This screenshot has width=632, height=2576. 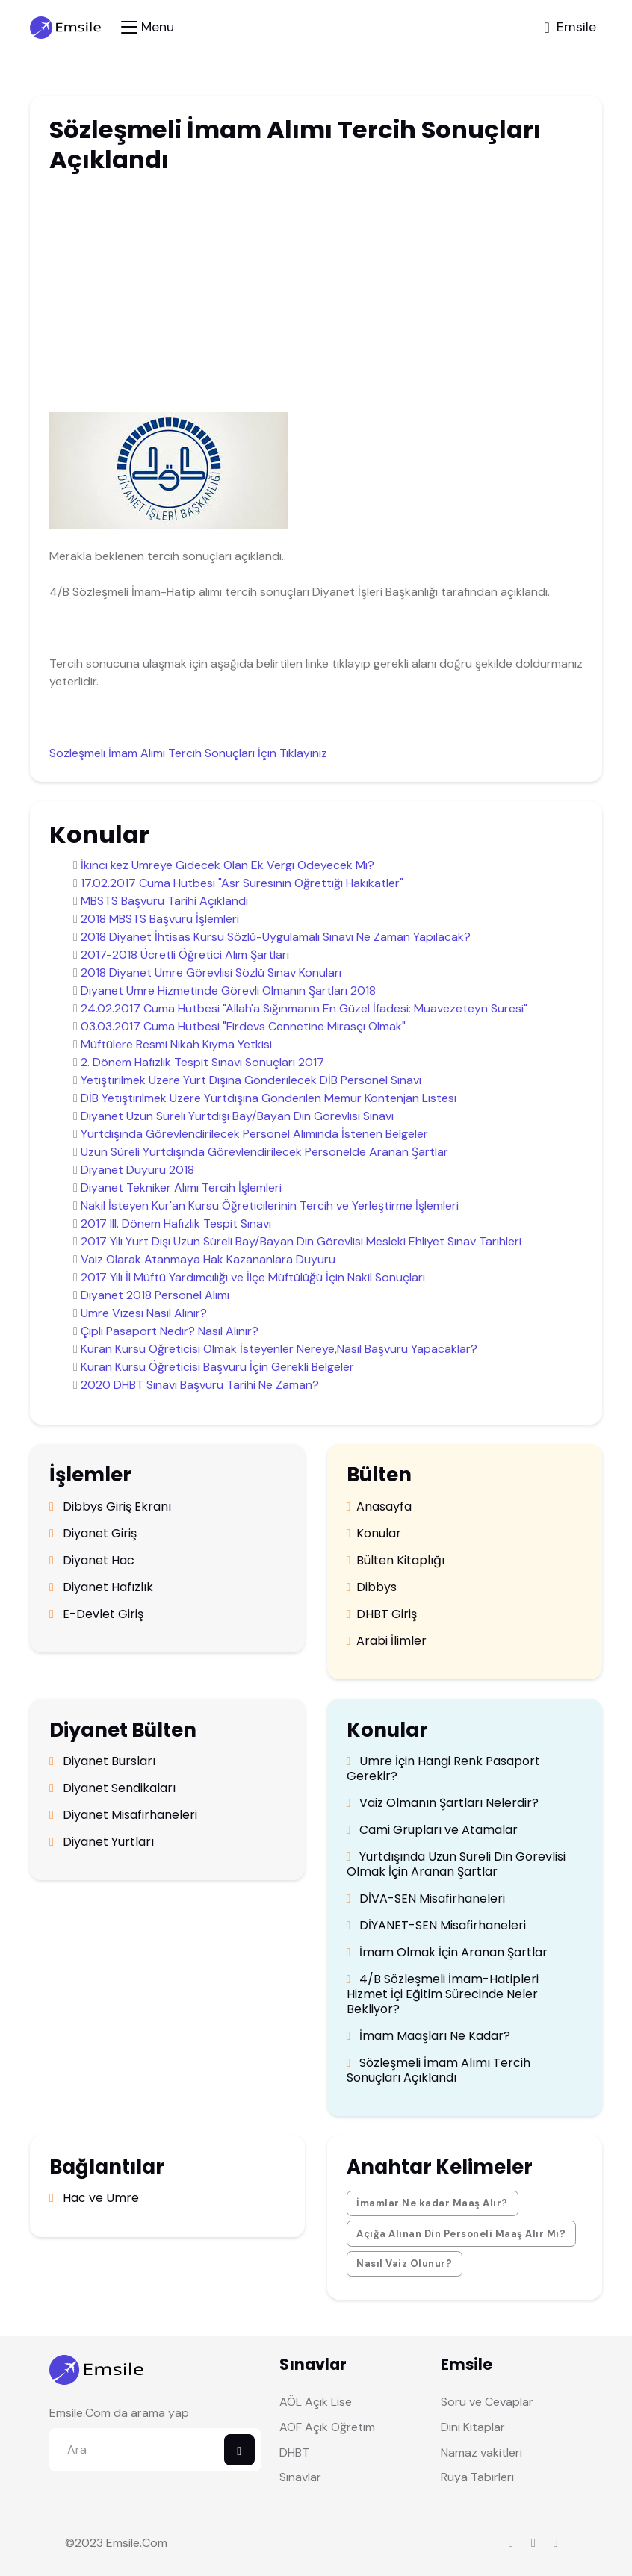 What do you see at coordinates (202, 1062) in the screenshot?
I see `2. Dönem Hafızlık Tespit Sınavı Sonuçları 2017` at bounding box center [202, 1062].